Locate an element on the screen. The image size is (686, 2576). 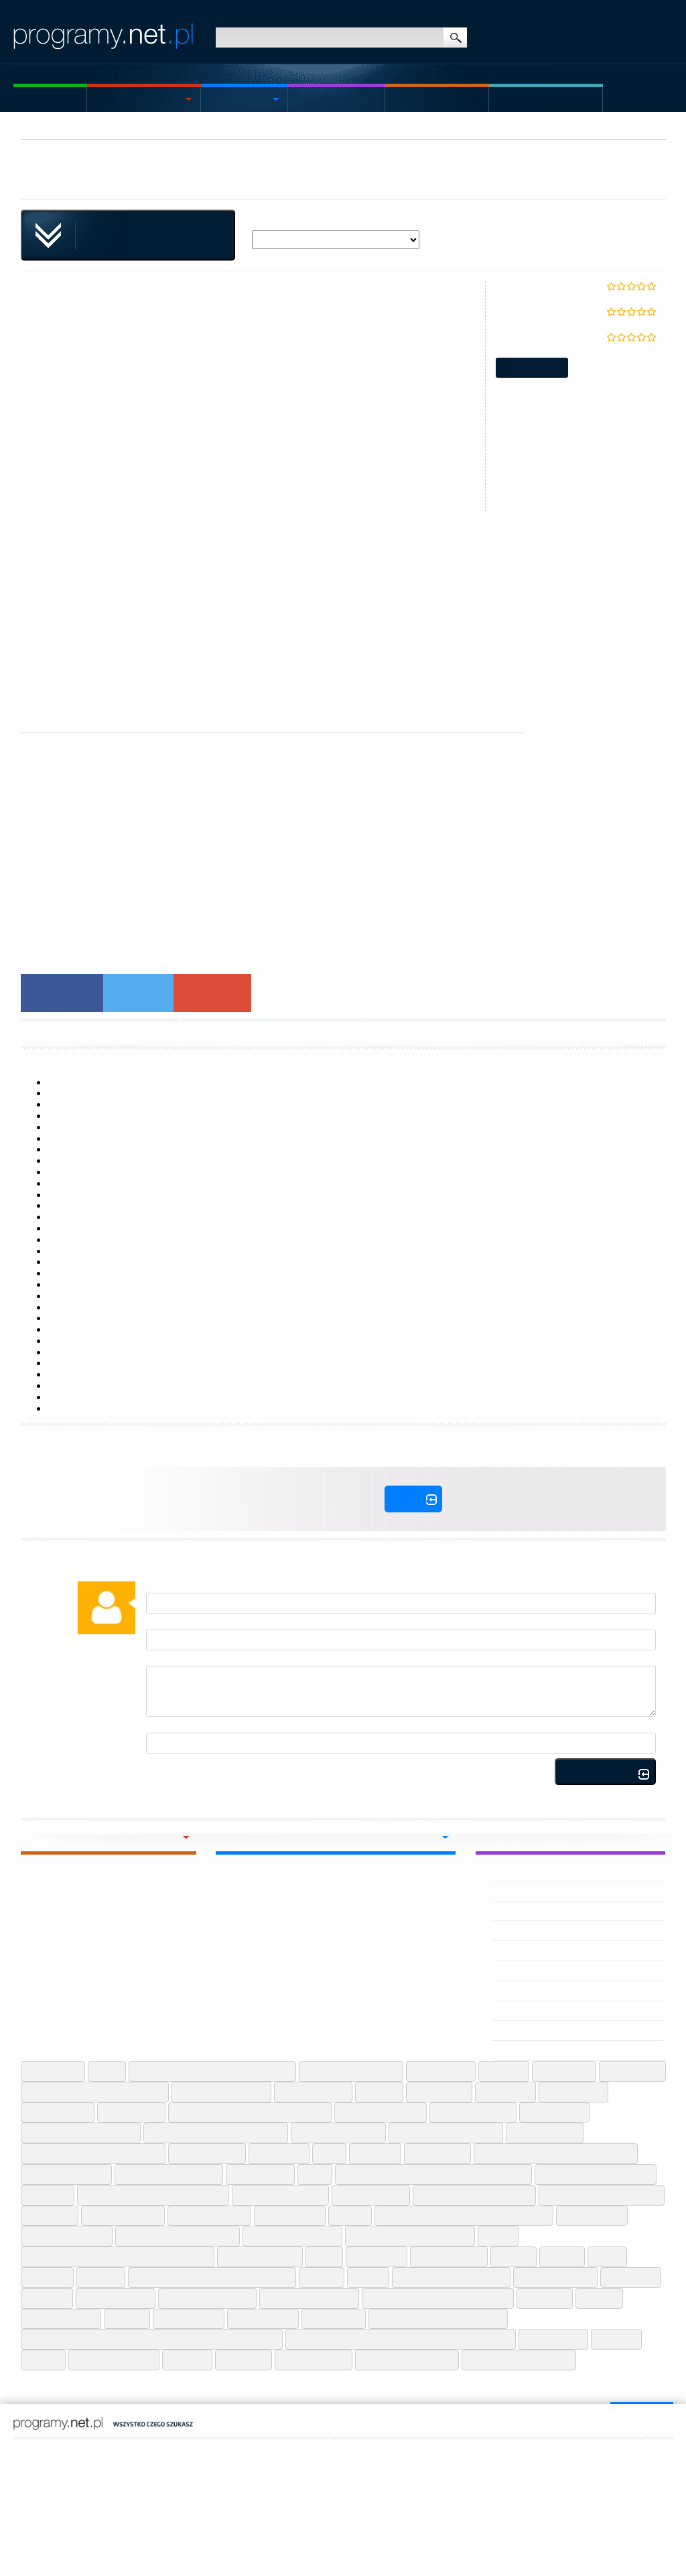
Rufus is located at coordinates (607, 2256).